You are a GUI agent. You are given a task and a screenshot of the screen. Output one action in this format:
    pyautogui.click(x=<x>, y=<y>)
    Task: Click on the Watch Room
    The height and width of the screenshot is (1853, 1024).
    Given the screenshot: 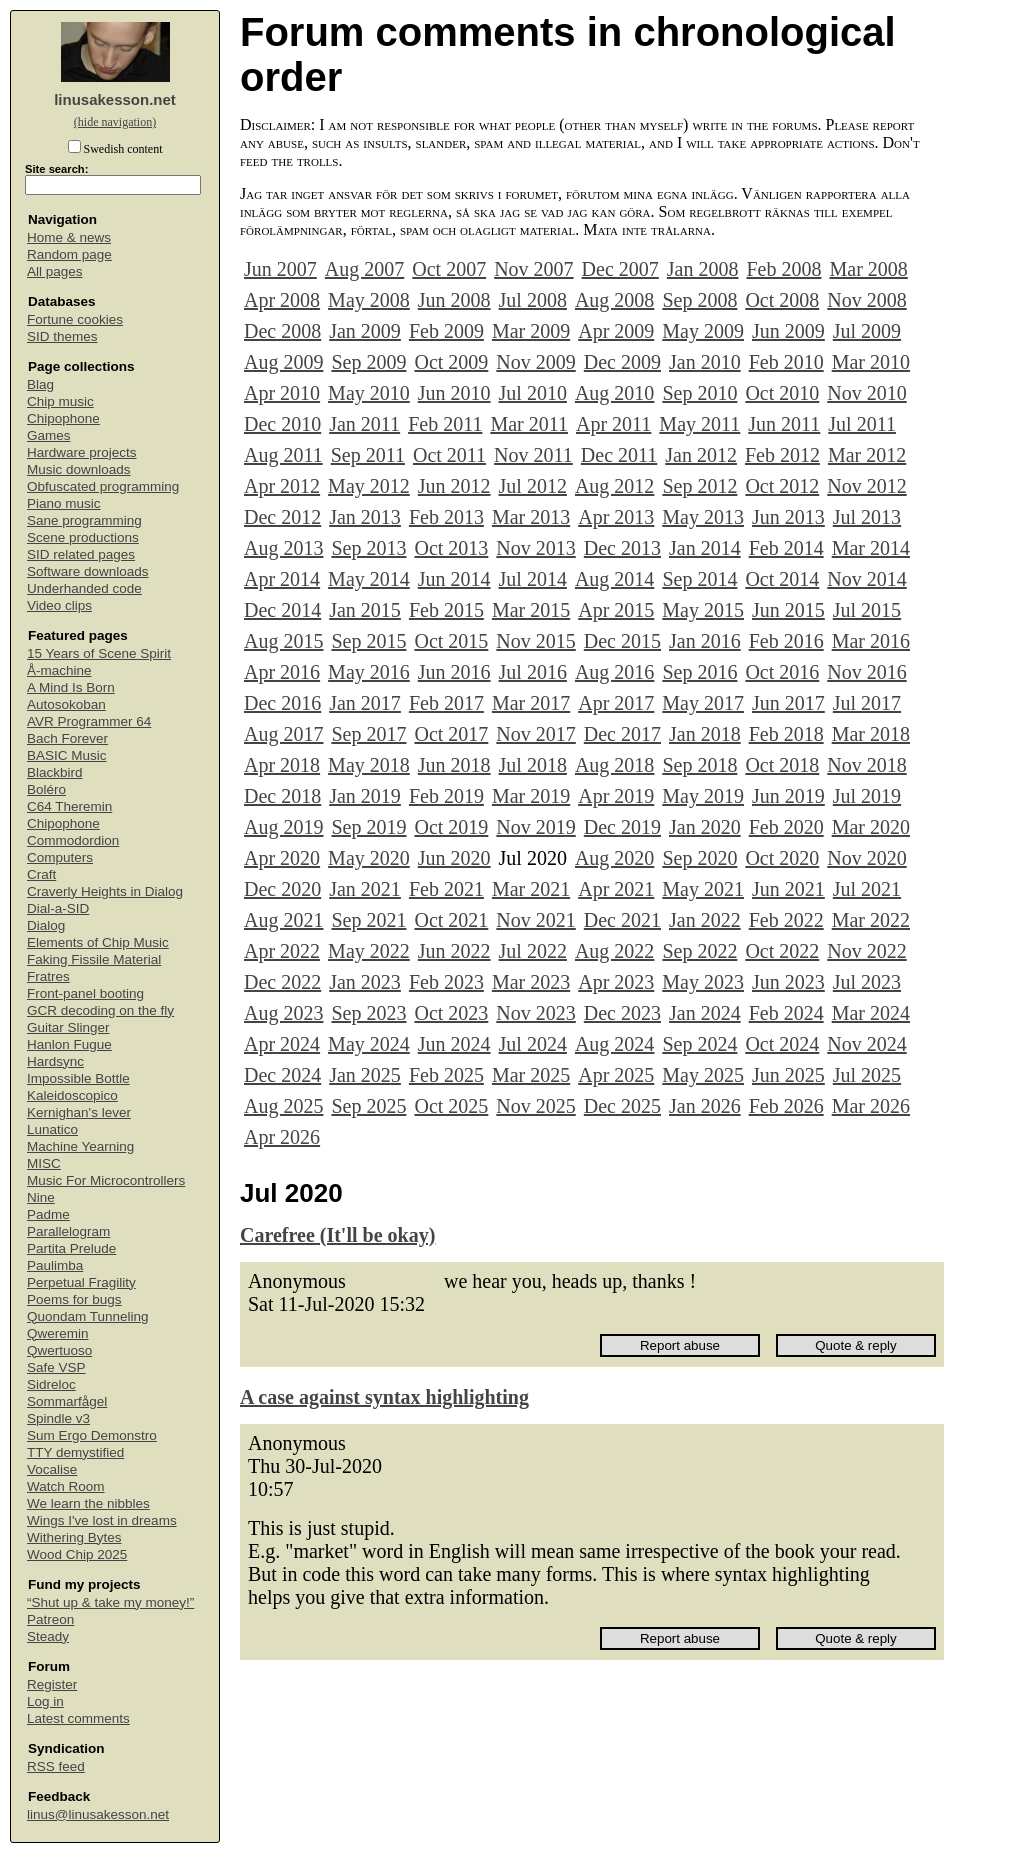 What is the action you would take?
    pyautogui.click(x=66, y=1486)
    